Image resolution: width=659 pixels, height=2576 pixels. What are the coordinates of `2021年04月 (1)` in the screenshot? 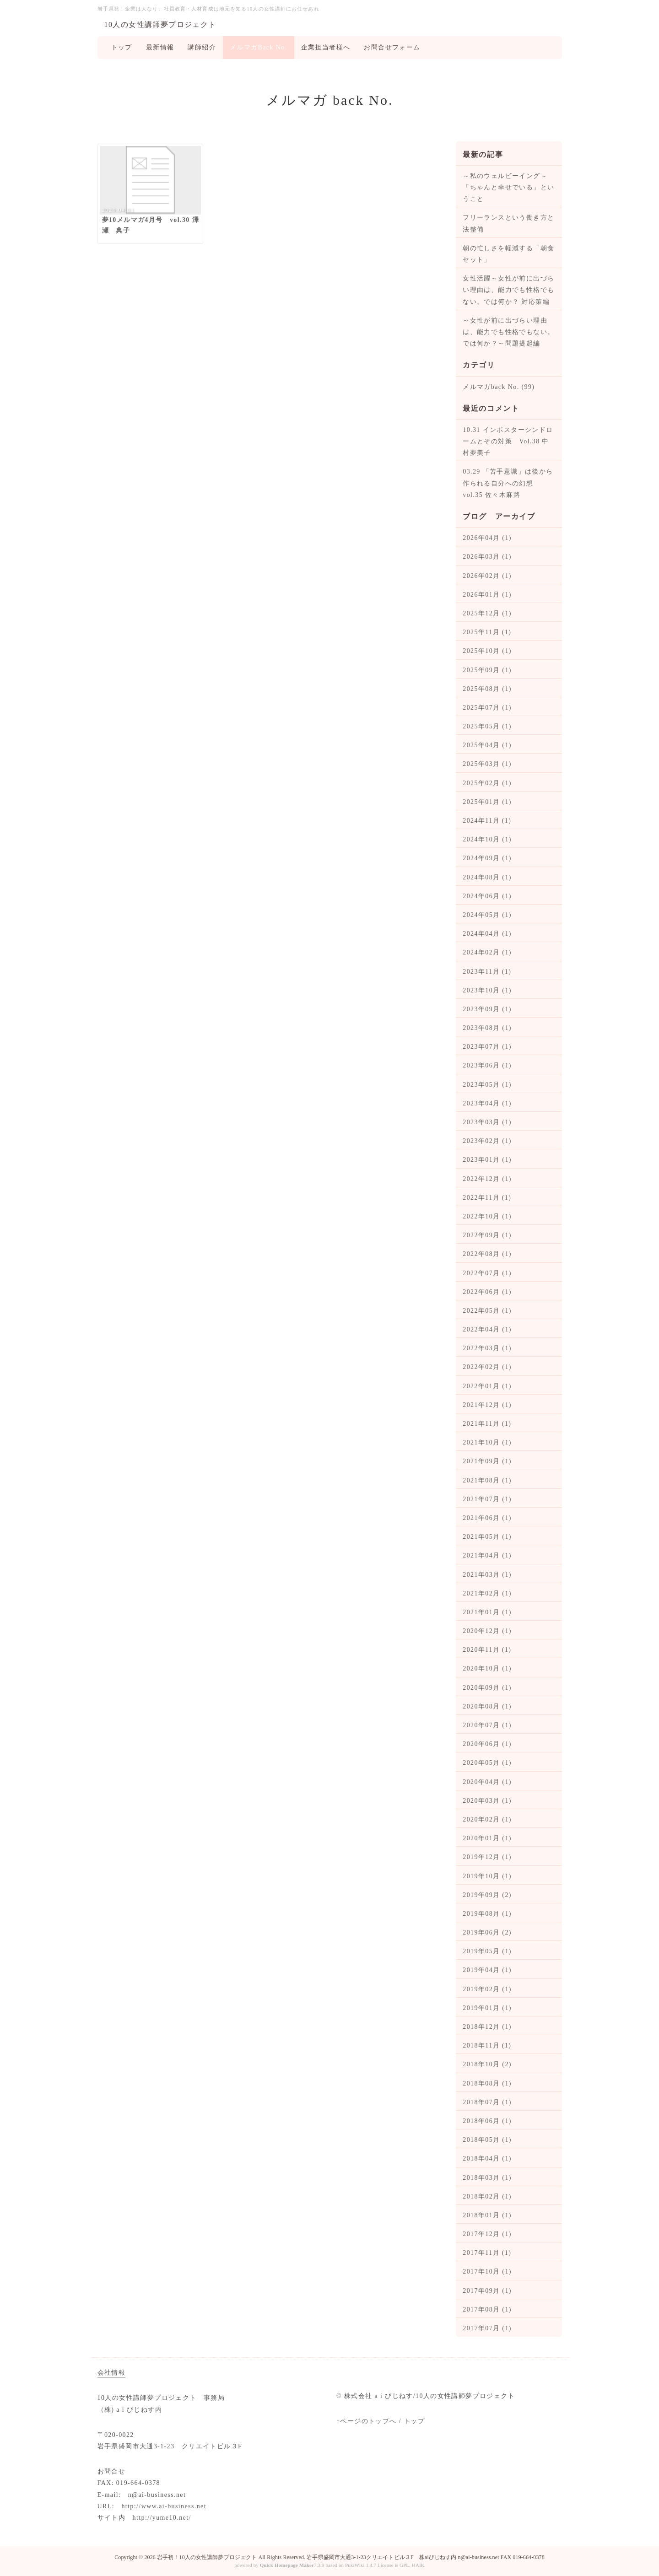 It's located at (487, 1555).